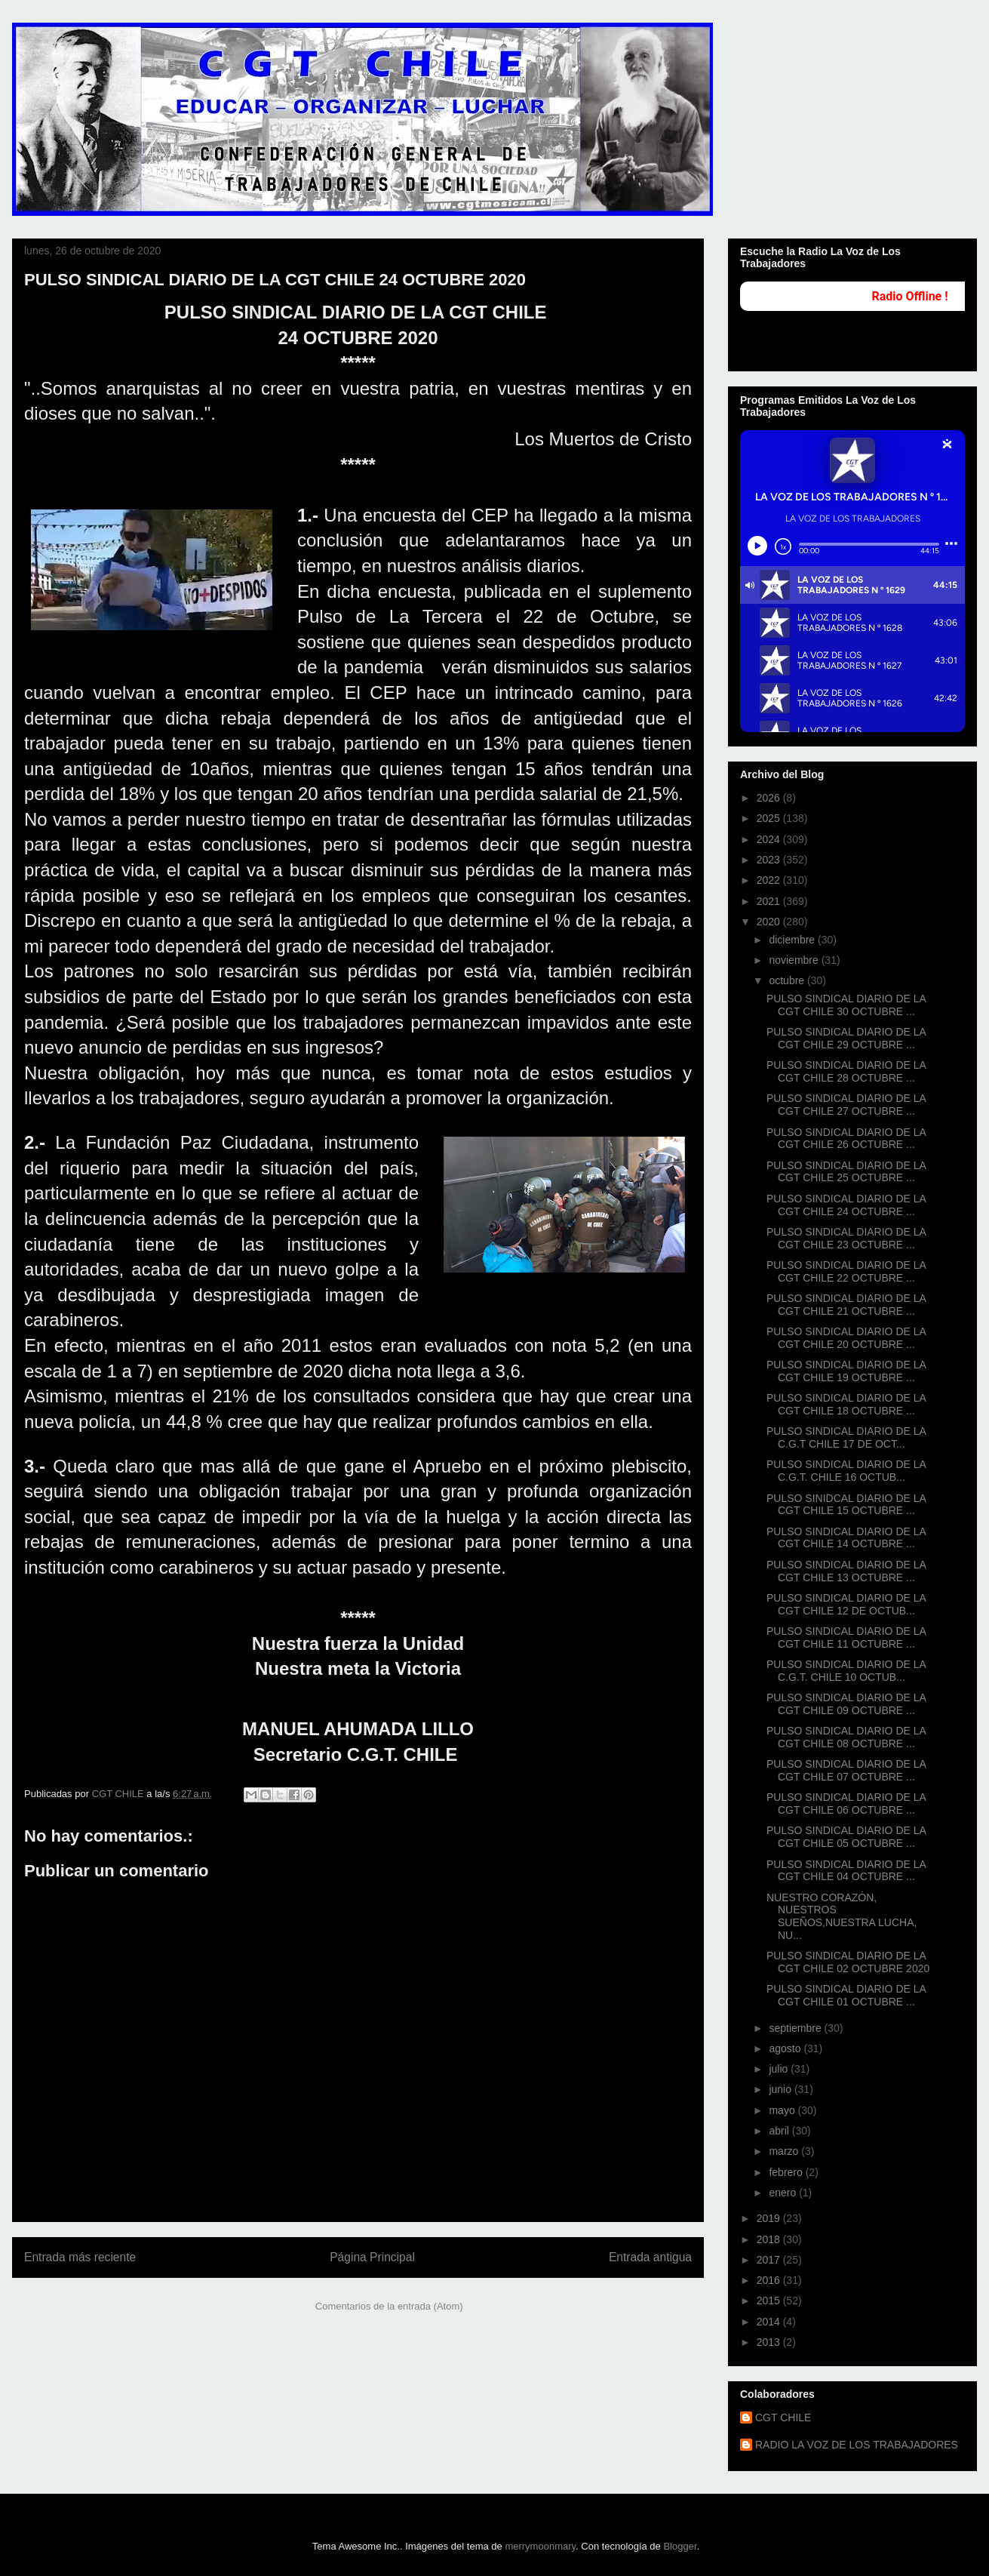  Describe the element at coordinates (780, 2131) in the screenshot. I see `abril` at that location.